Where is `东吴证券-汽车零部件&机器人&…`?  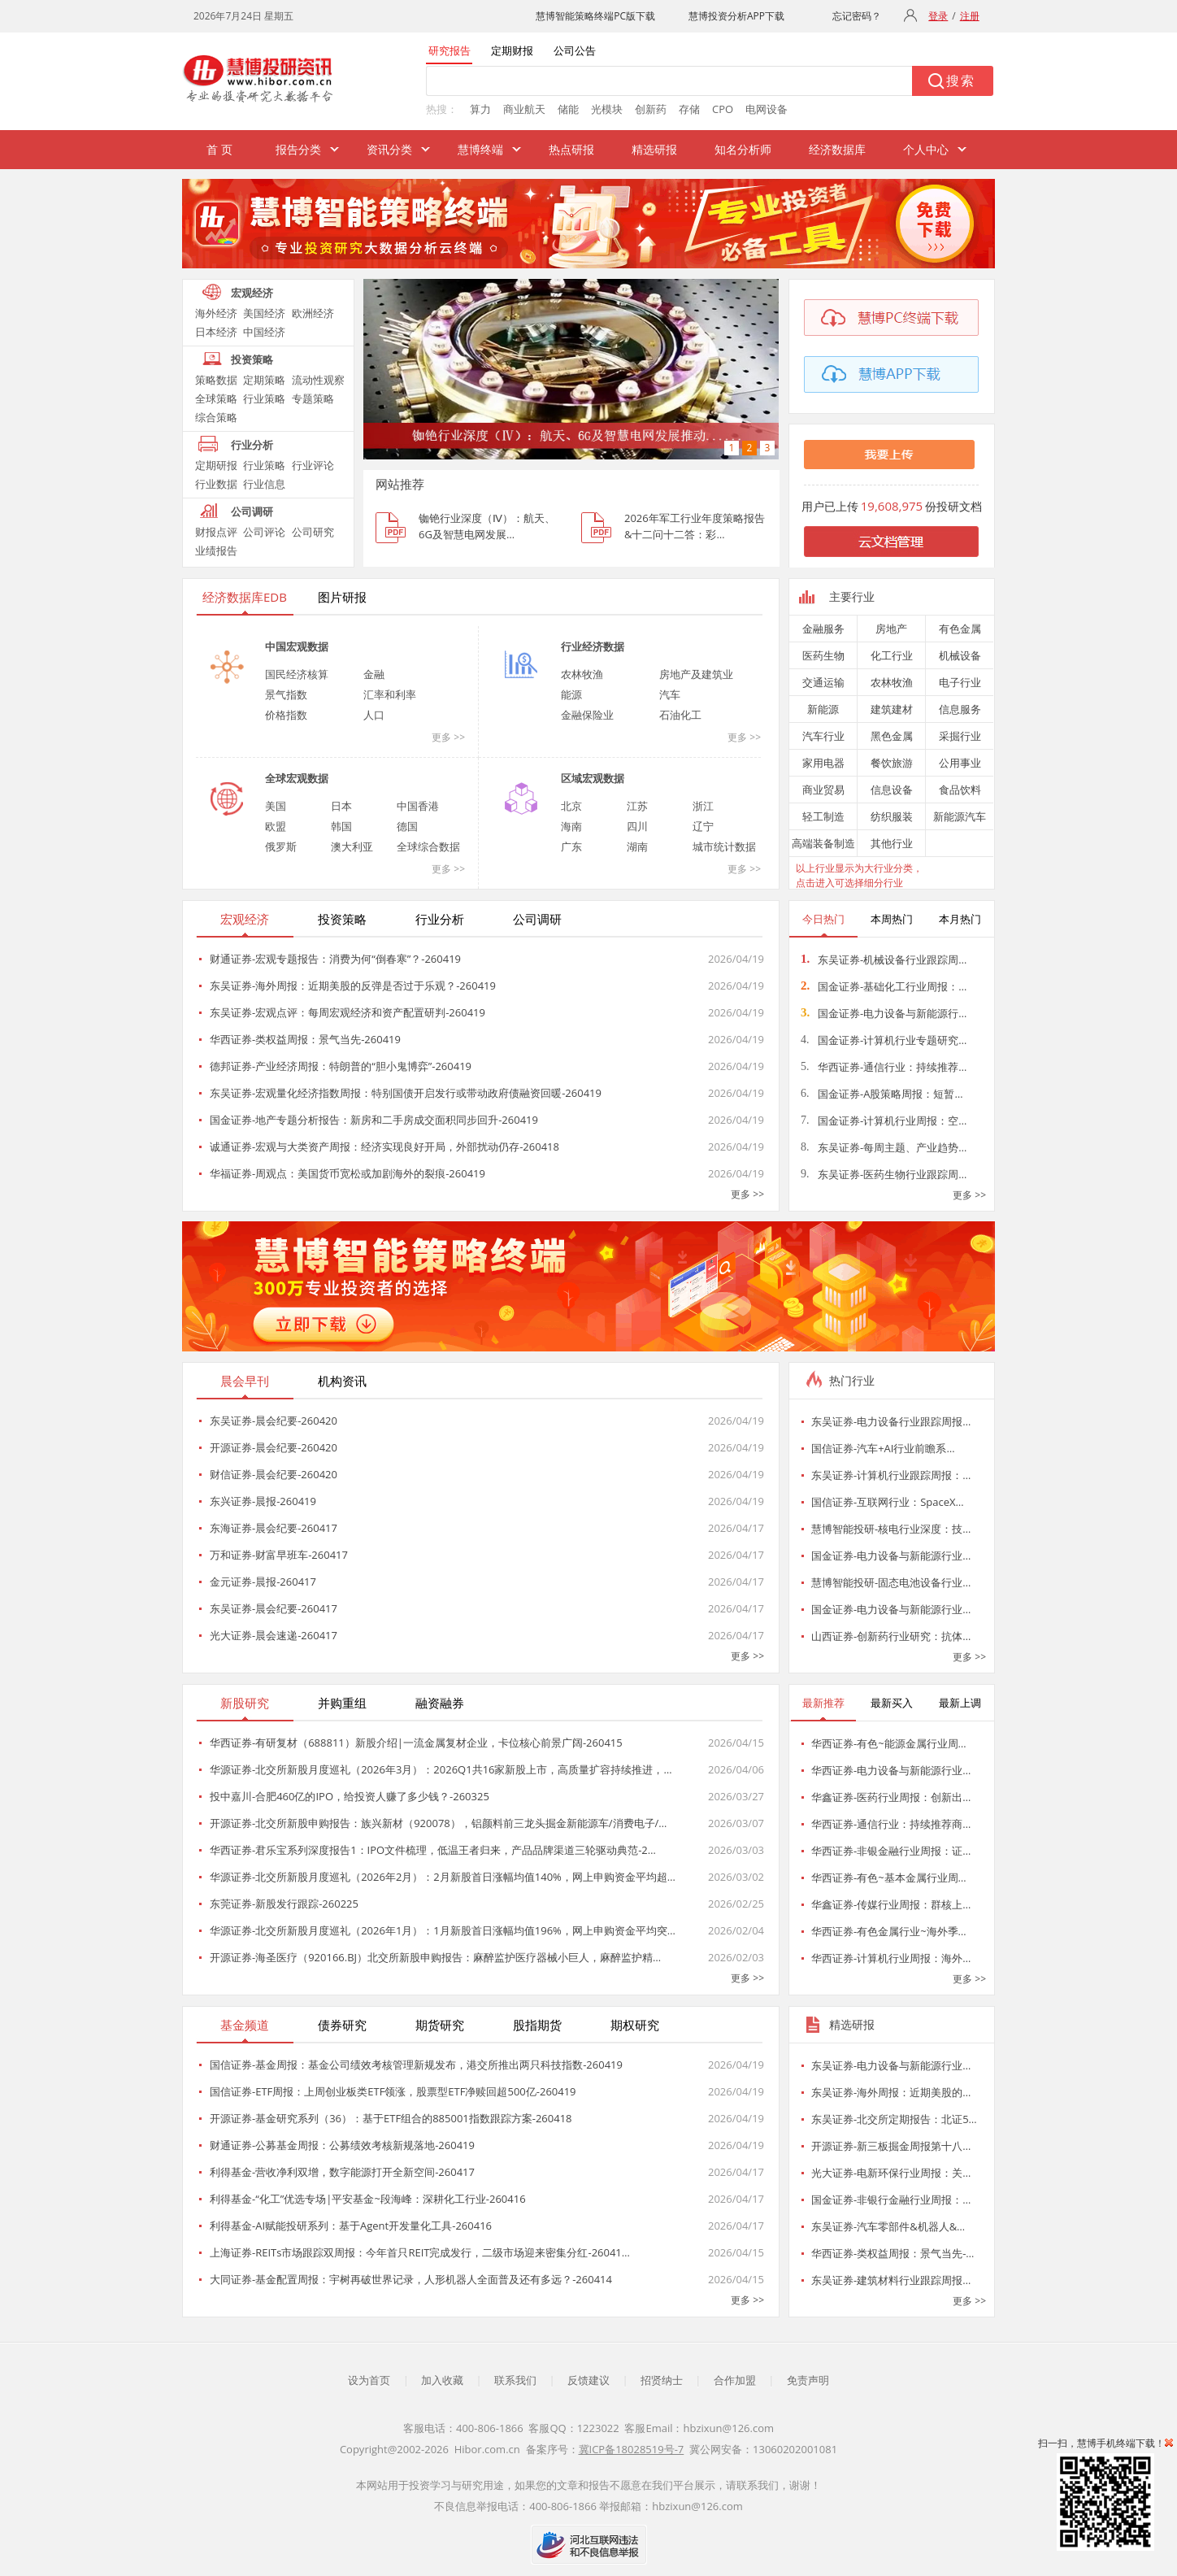
东吴证券-汽车零部件&机器人&… is located at coordinates (888, 2226).